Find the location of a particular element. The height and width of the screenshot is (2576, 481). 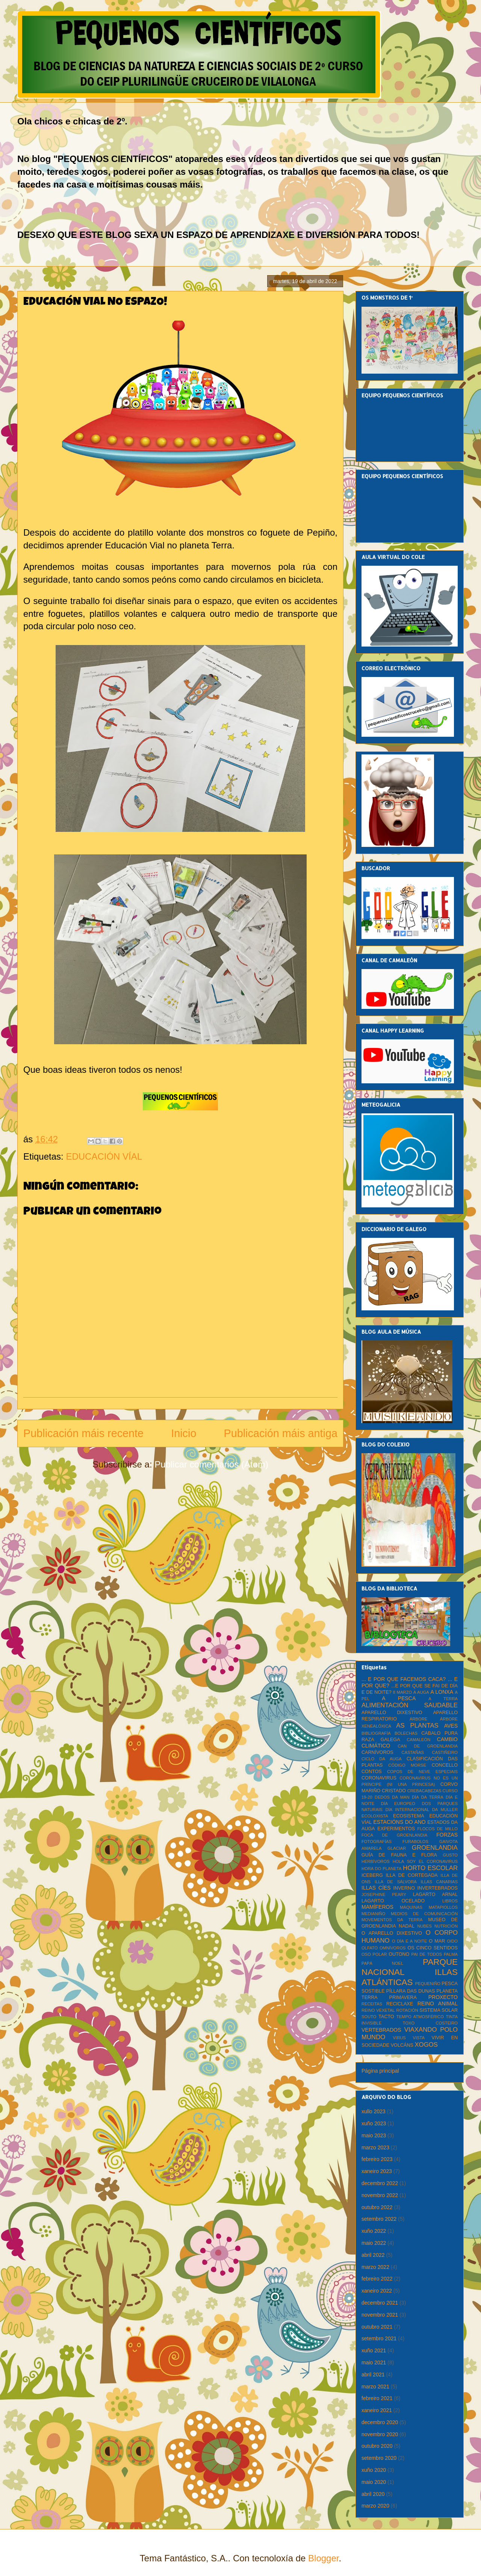

PALMA is located at coordinates (451, 1954).